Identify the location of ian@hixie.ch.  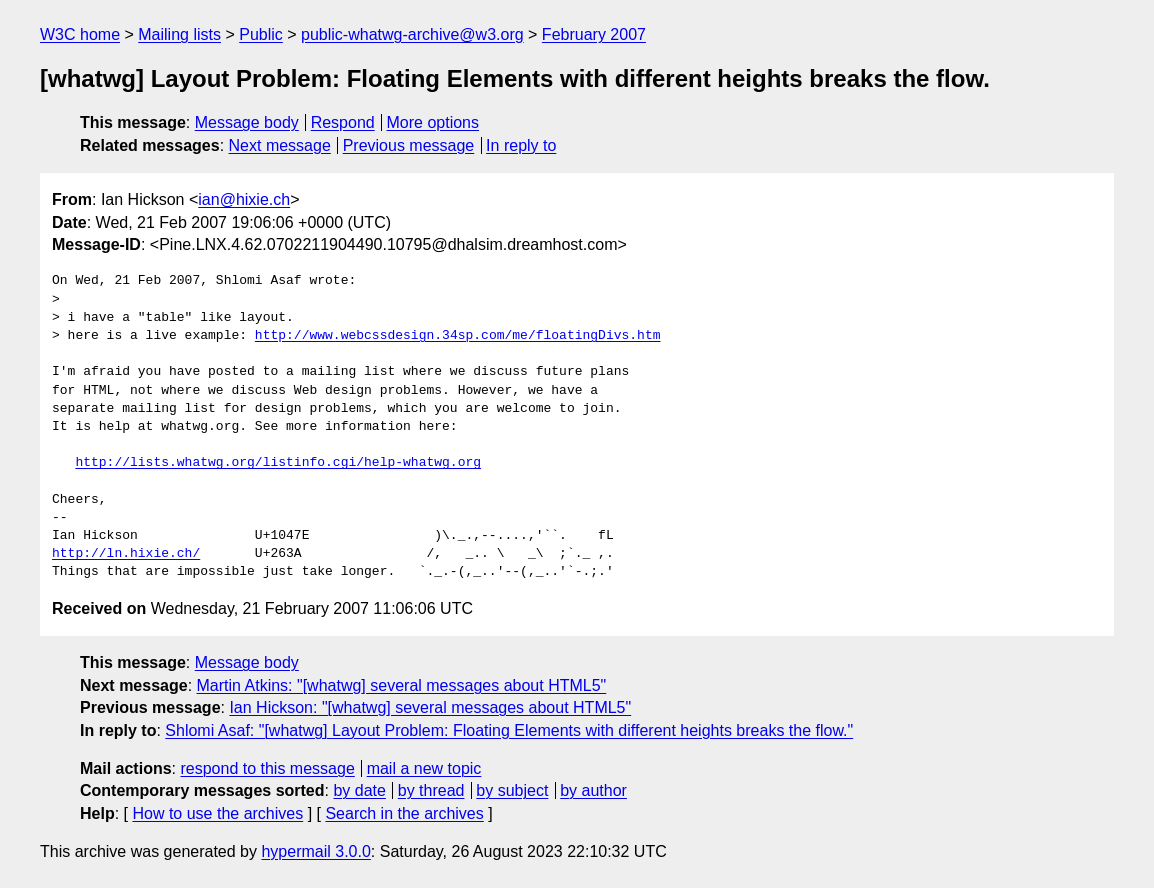
(244, 199).